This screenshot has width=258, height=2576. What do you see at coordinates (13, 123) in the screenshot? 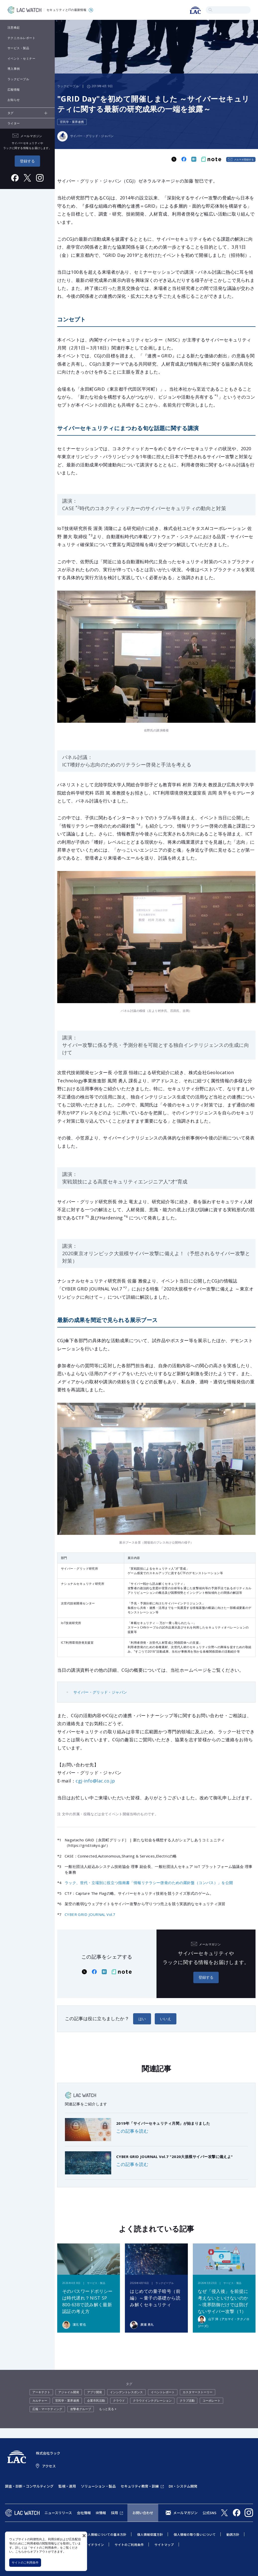
I see `ライター` at bounding box center [13, 123].